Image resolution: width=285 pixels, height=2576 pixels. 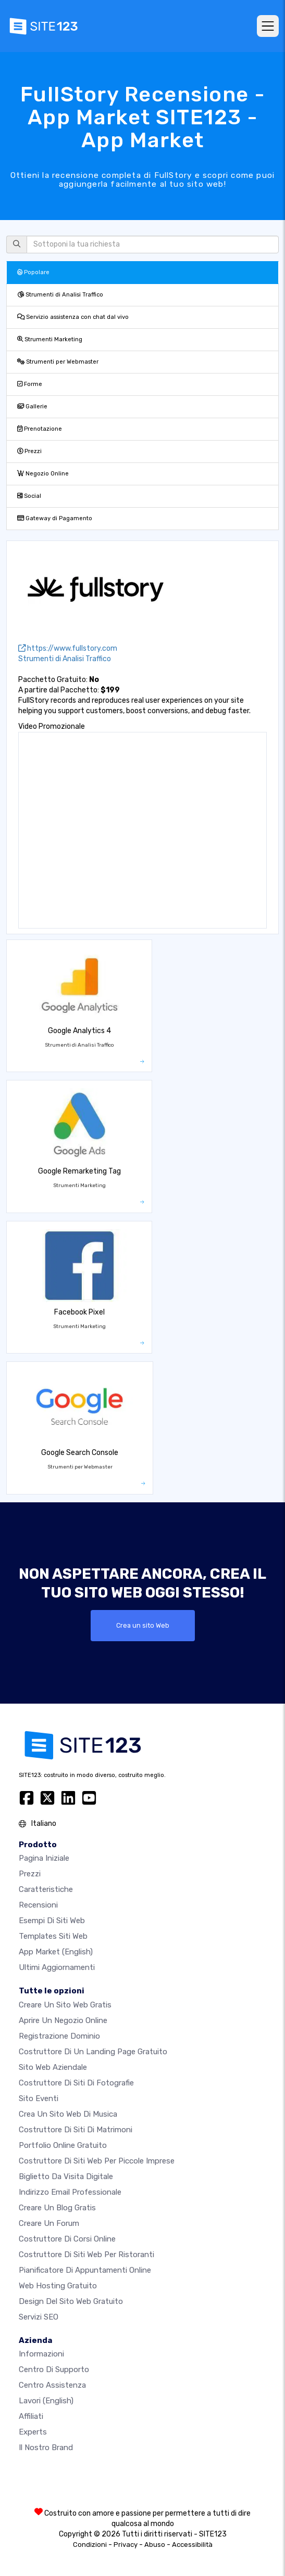 I want to click on Costruttore di siti Web per piccole imprese, so click(x=97, y=2161).